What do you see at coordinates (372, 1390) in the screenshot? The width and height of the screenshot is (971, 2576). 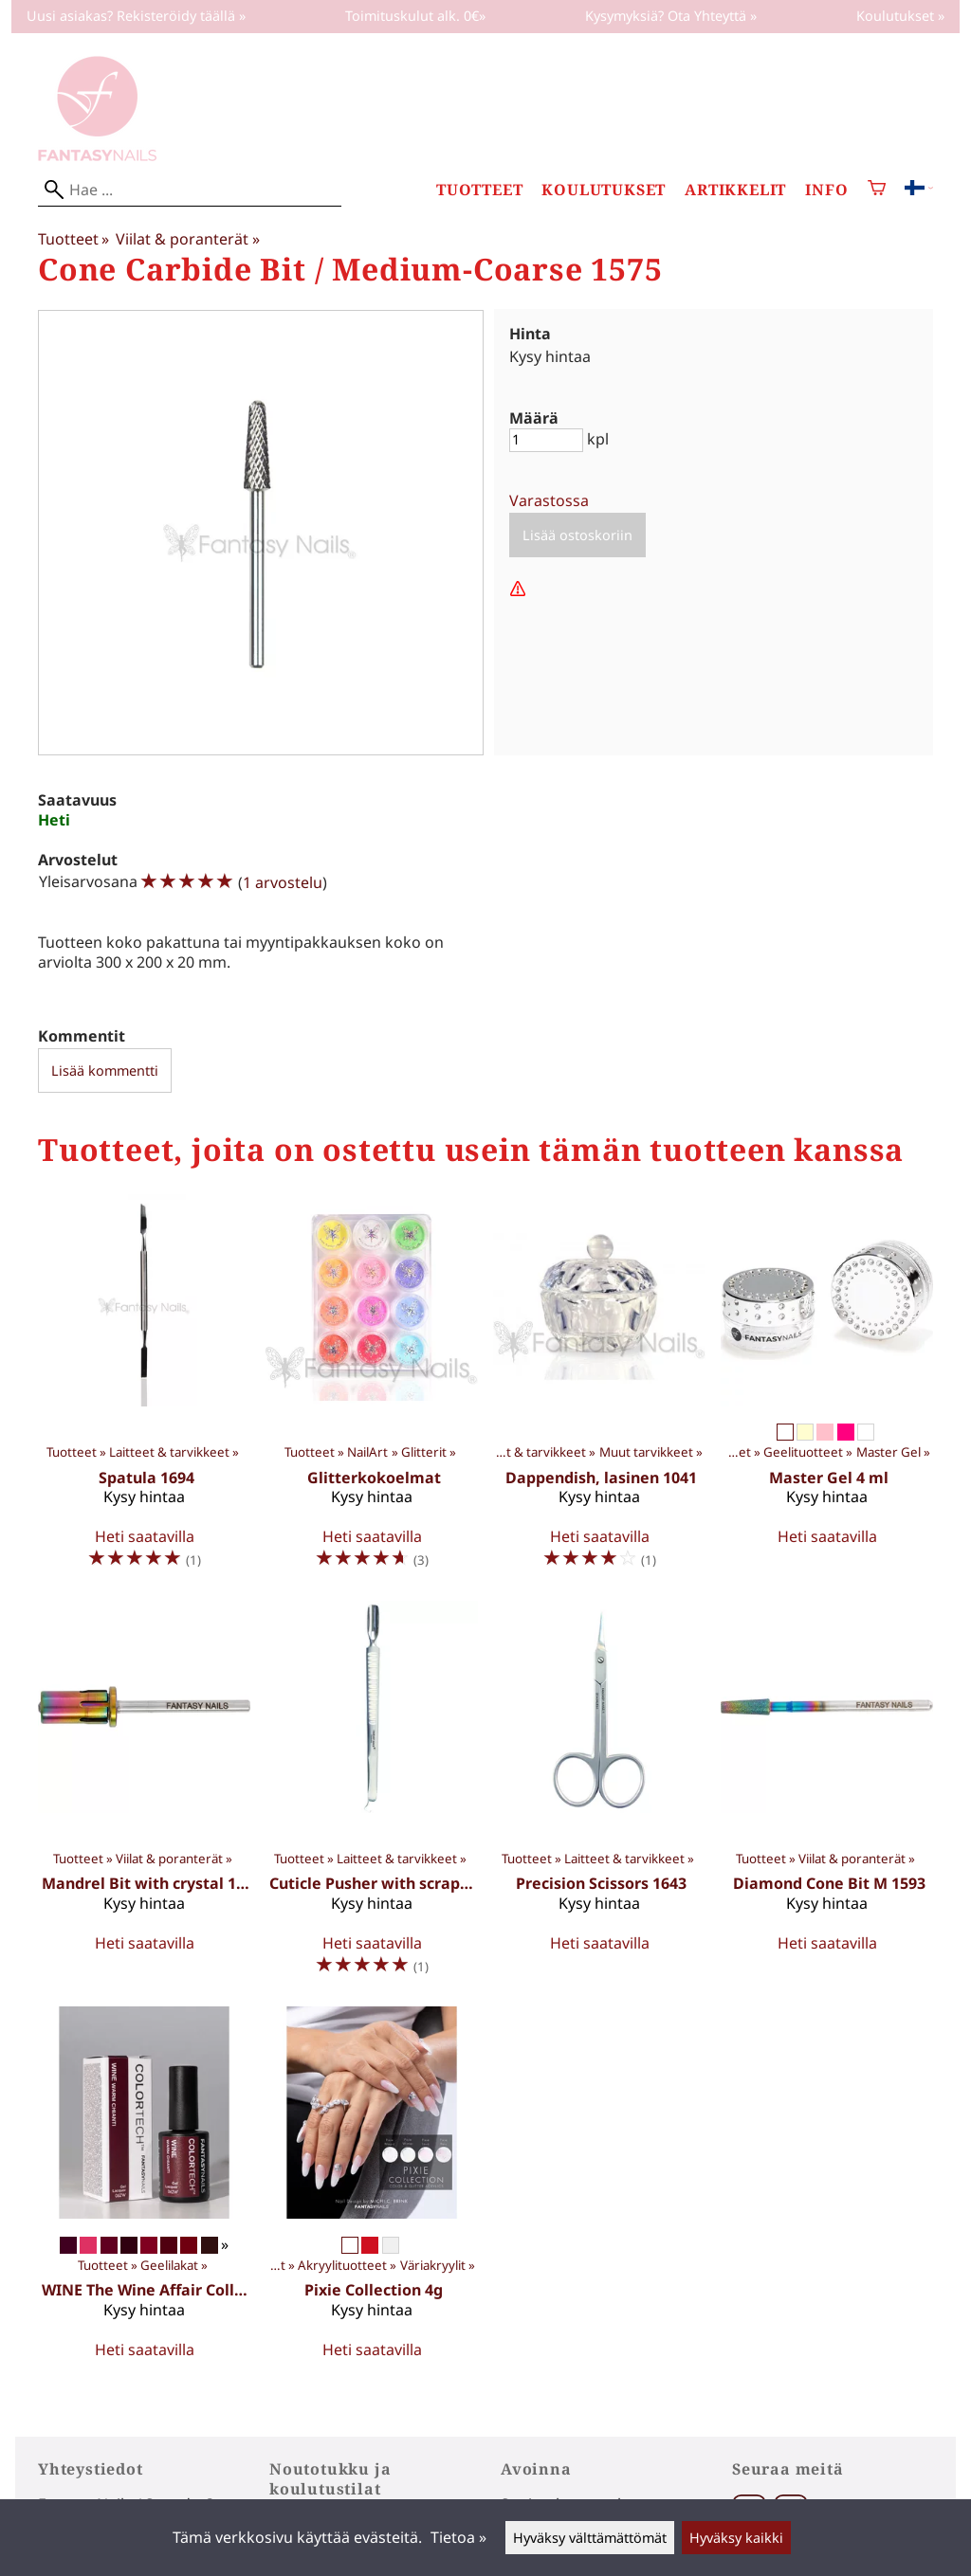 I see `[Glitterkokoelmat]` at bounding box center [372, 1390].